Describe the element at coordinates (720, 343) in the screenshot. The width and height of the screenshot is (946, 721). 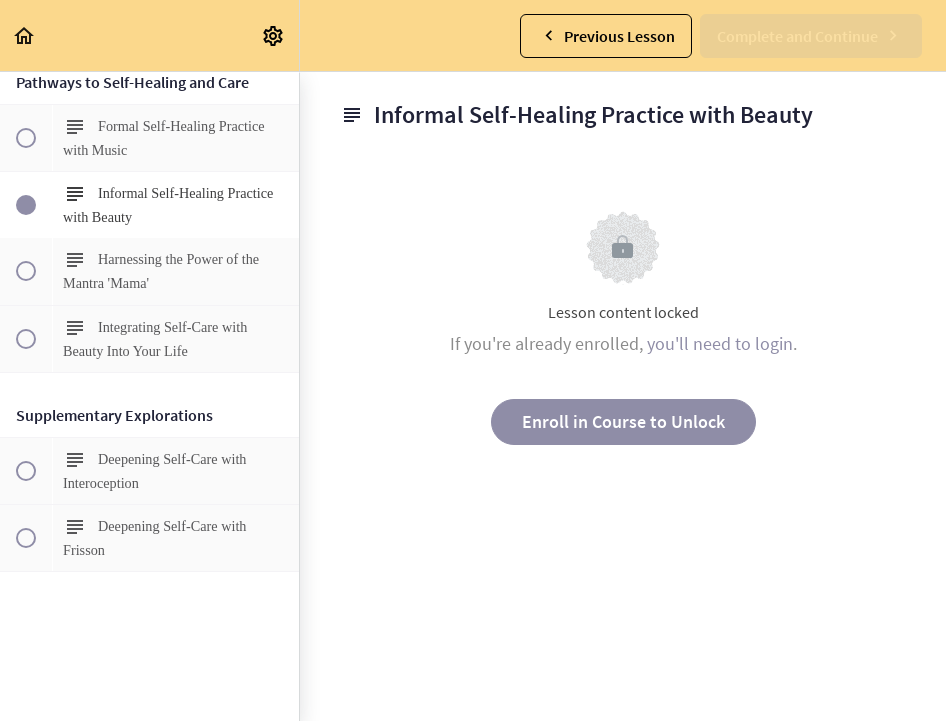
I see `you'll need to login` at that location.